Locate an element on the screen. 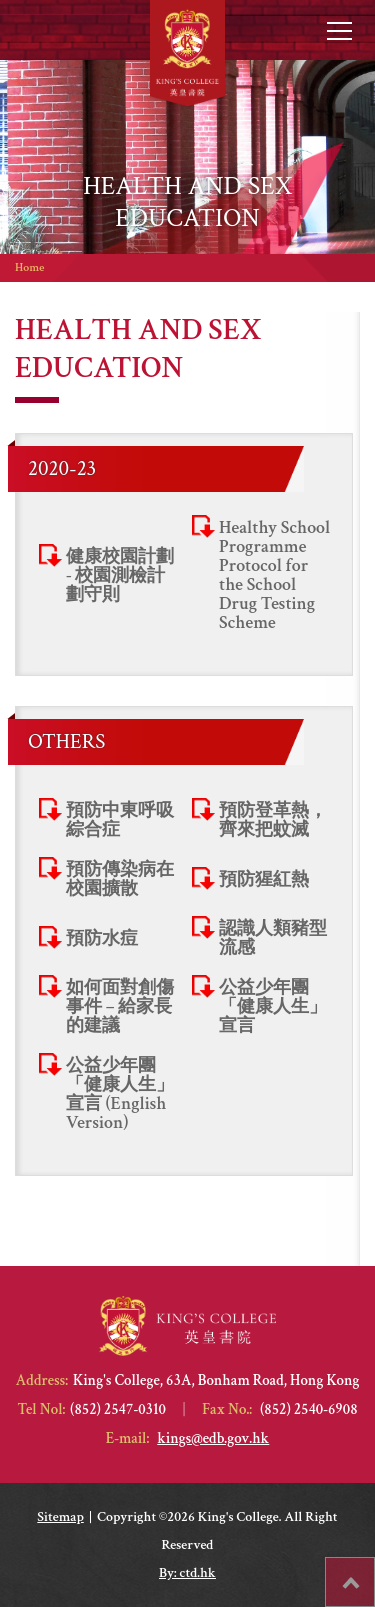 This screenshot has width=375, height=1607. Sitemap is located at coordinates (60, 1517).